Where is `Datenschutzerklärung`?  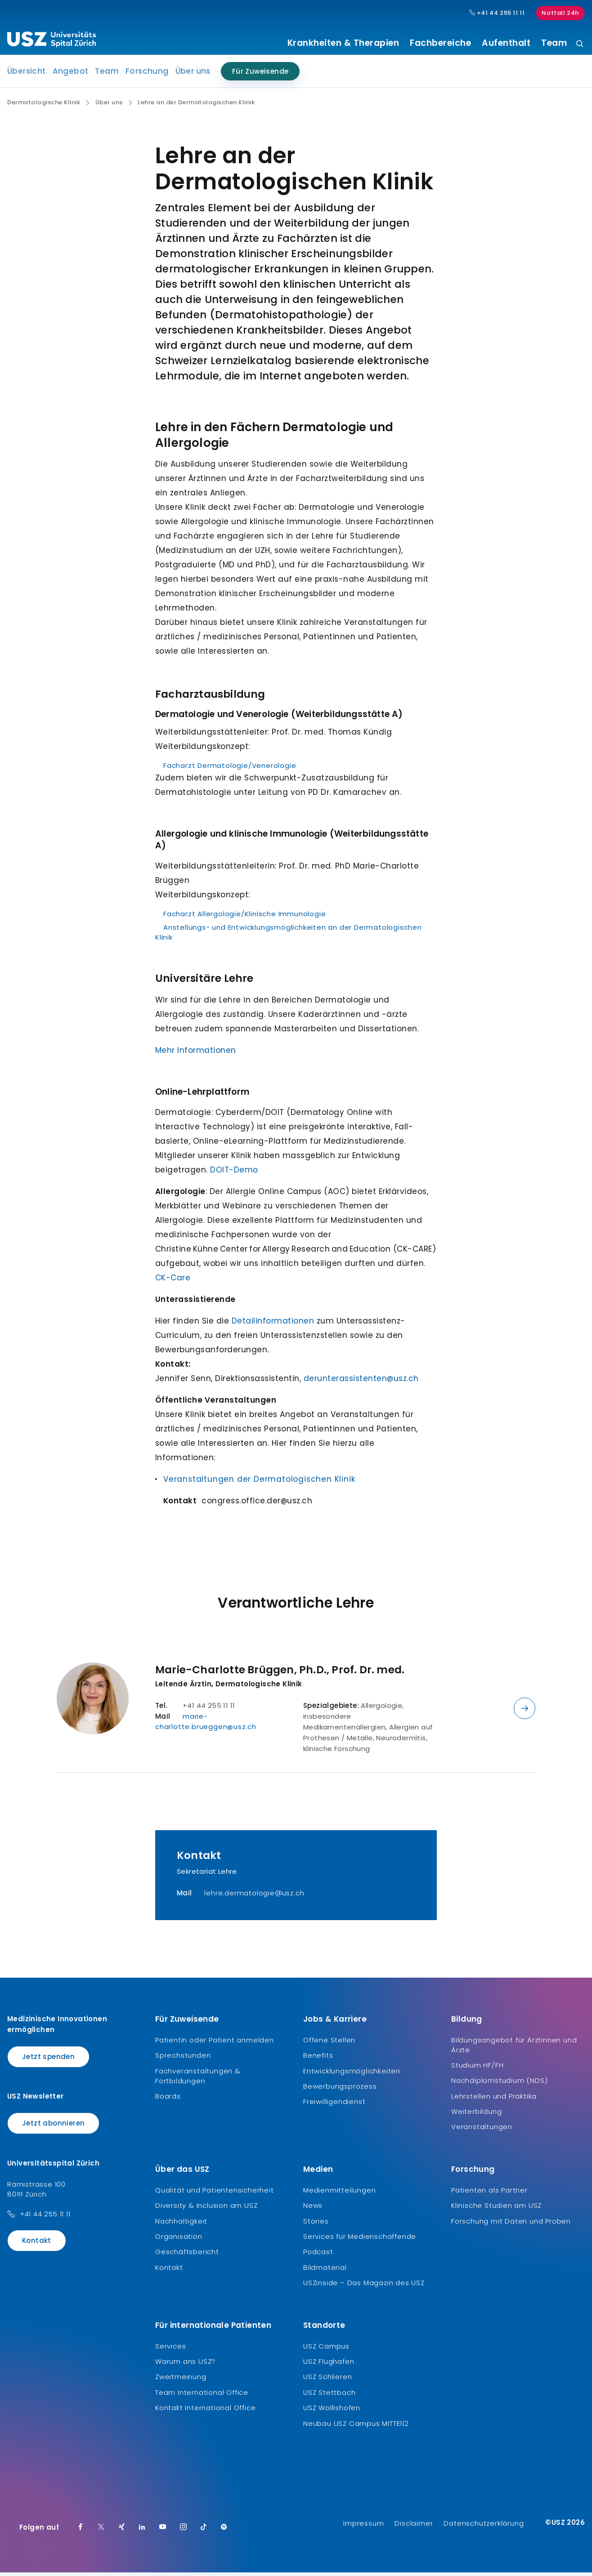 Datenschutzerklärung is located at coordinates (484, 2526).